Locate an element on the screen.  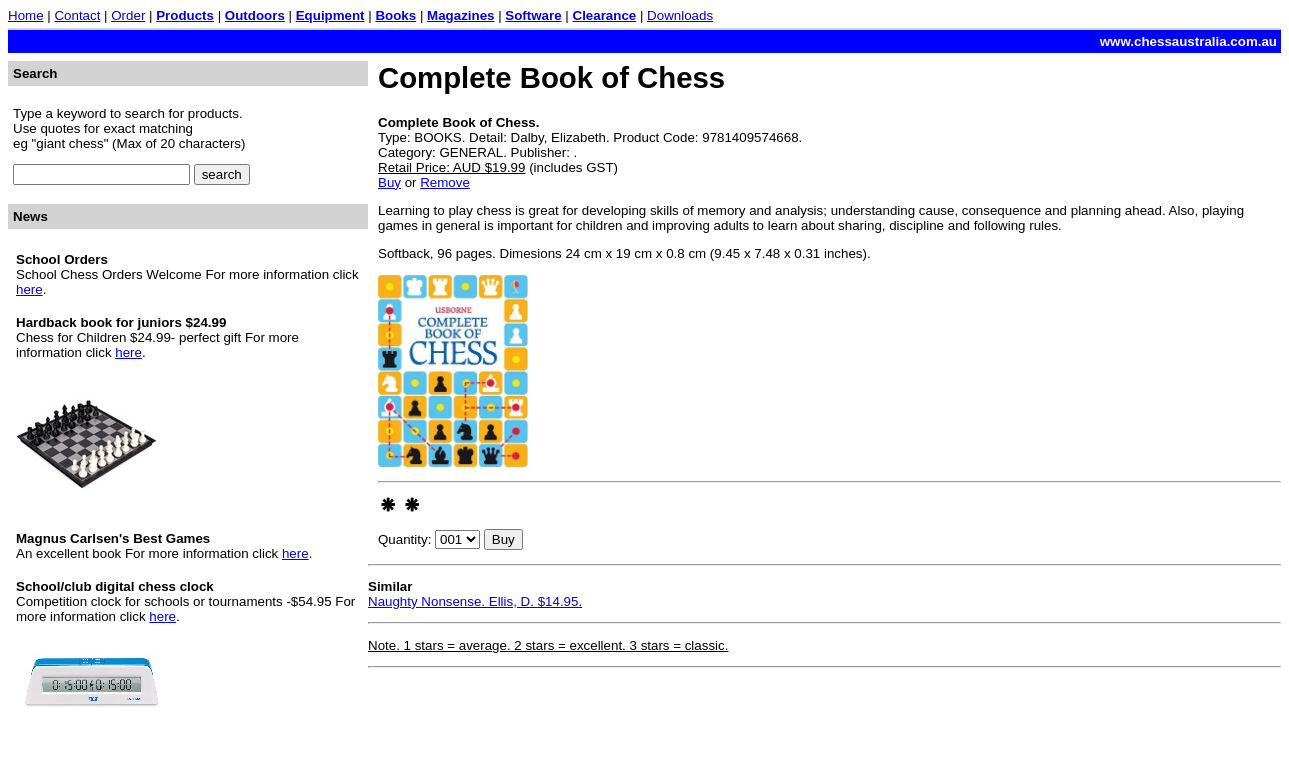
Downloads is located at coordinates (680, 15).